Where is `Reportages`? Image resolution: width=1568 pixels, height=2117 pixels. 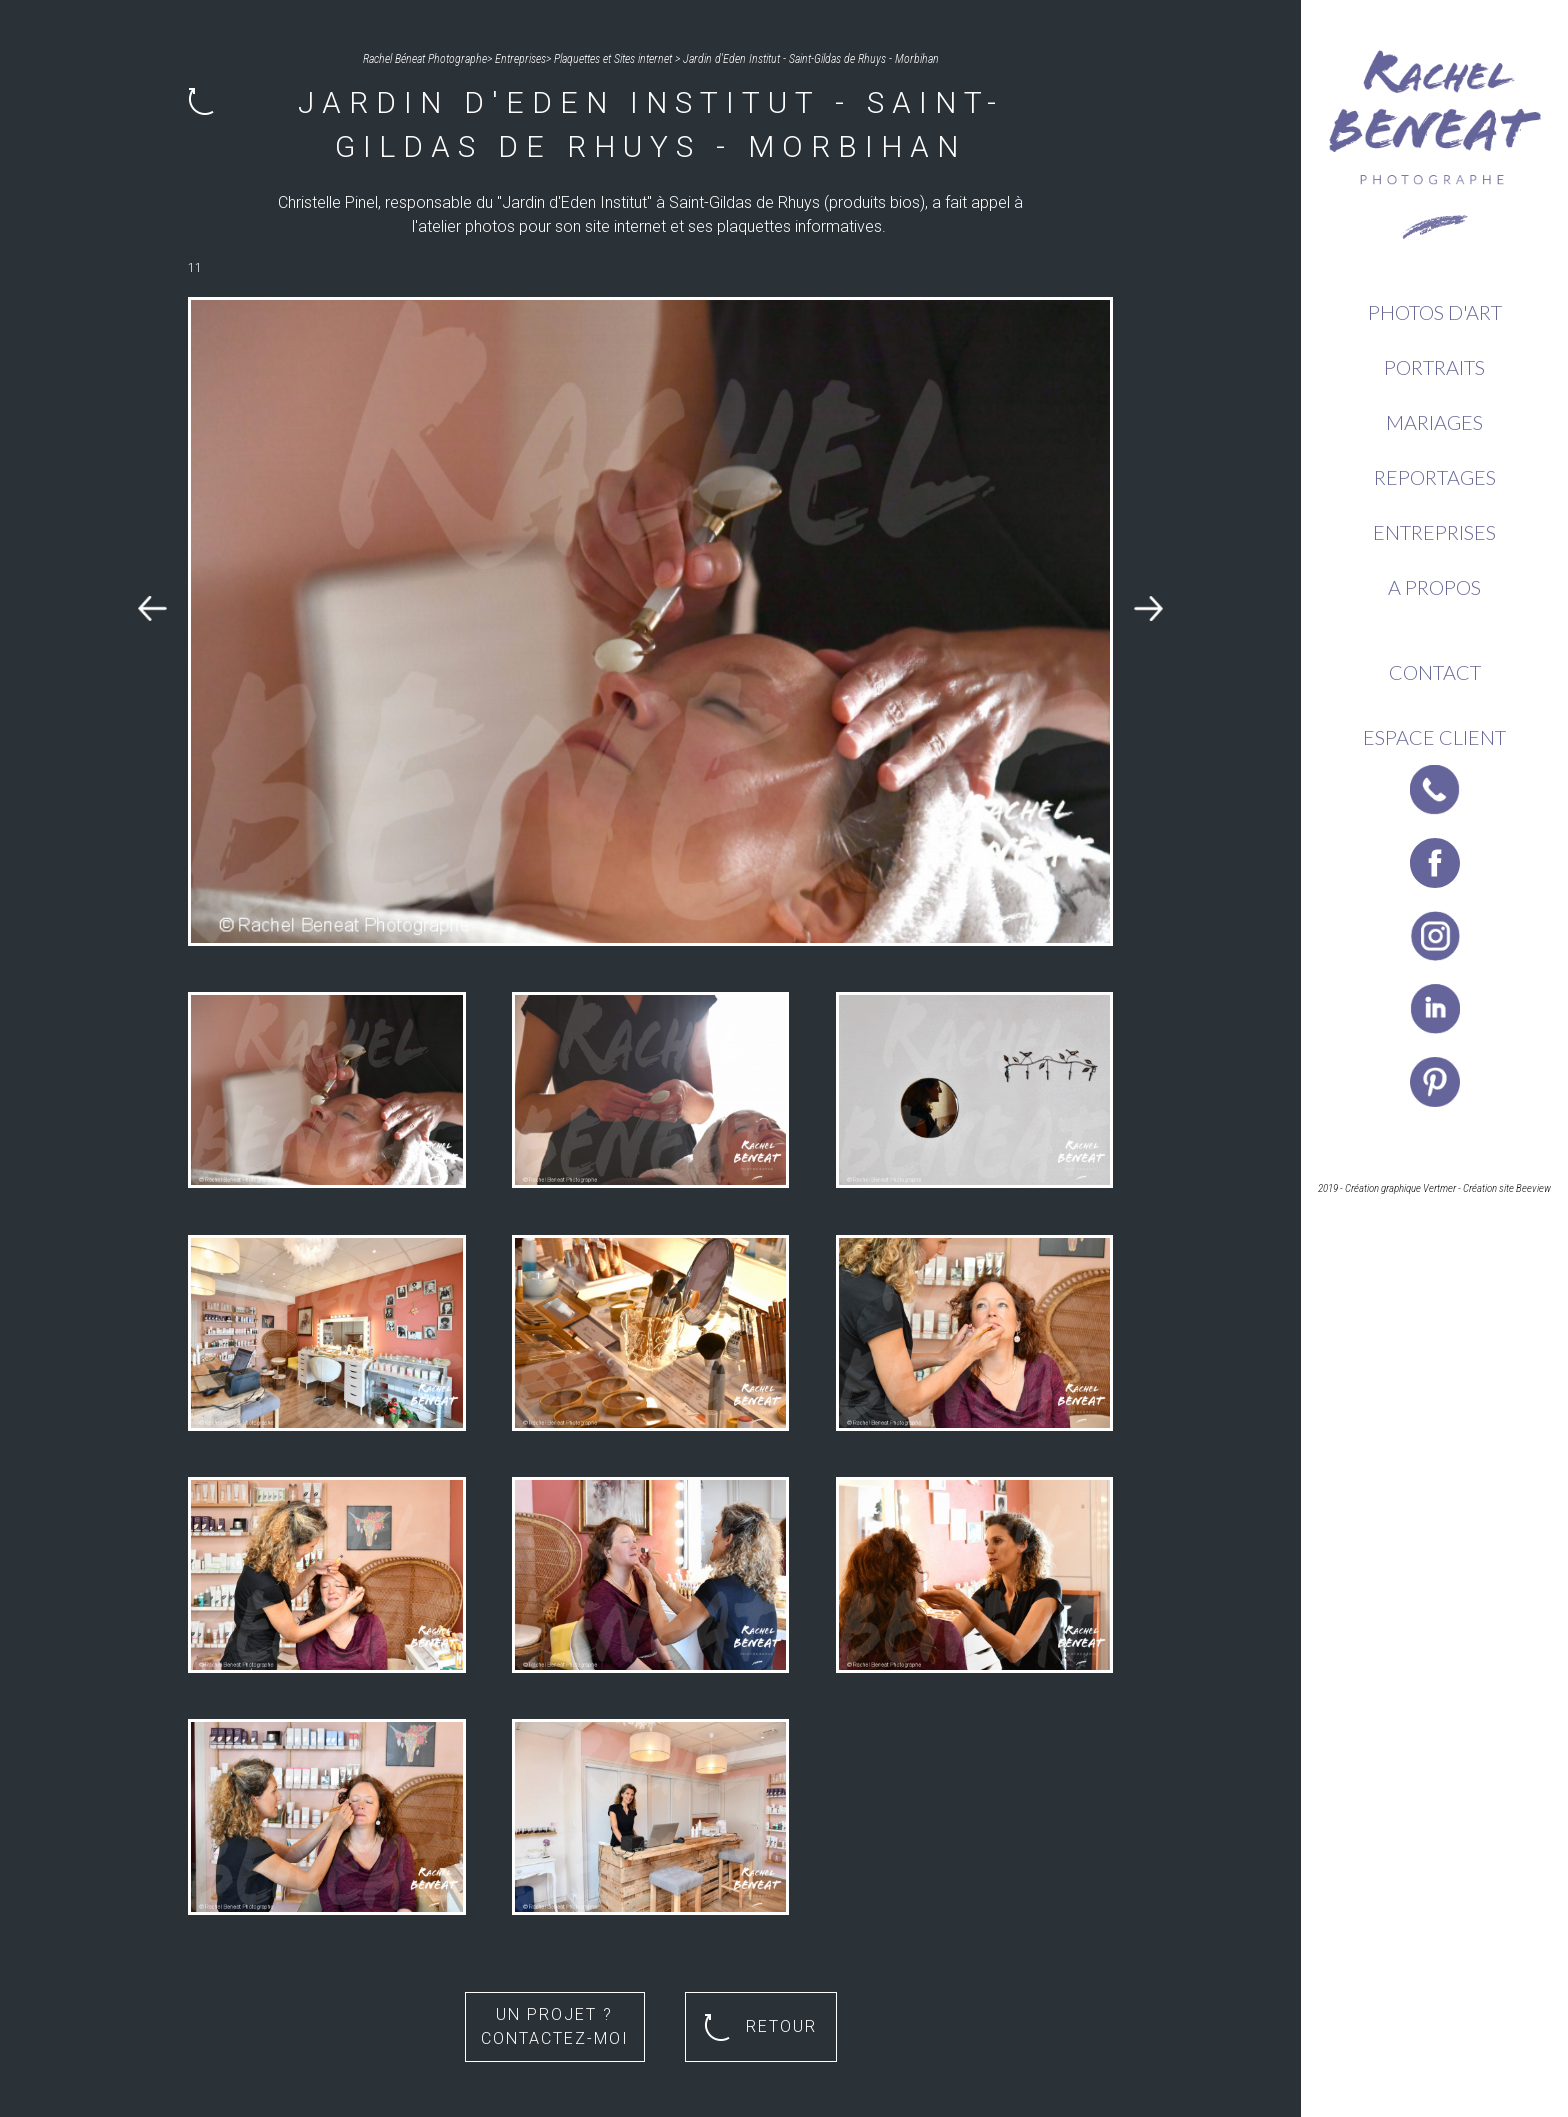
Reportages is located at coordinates (1435, 477).